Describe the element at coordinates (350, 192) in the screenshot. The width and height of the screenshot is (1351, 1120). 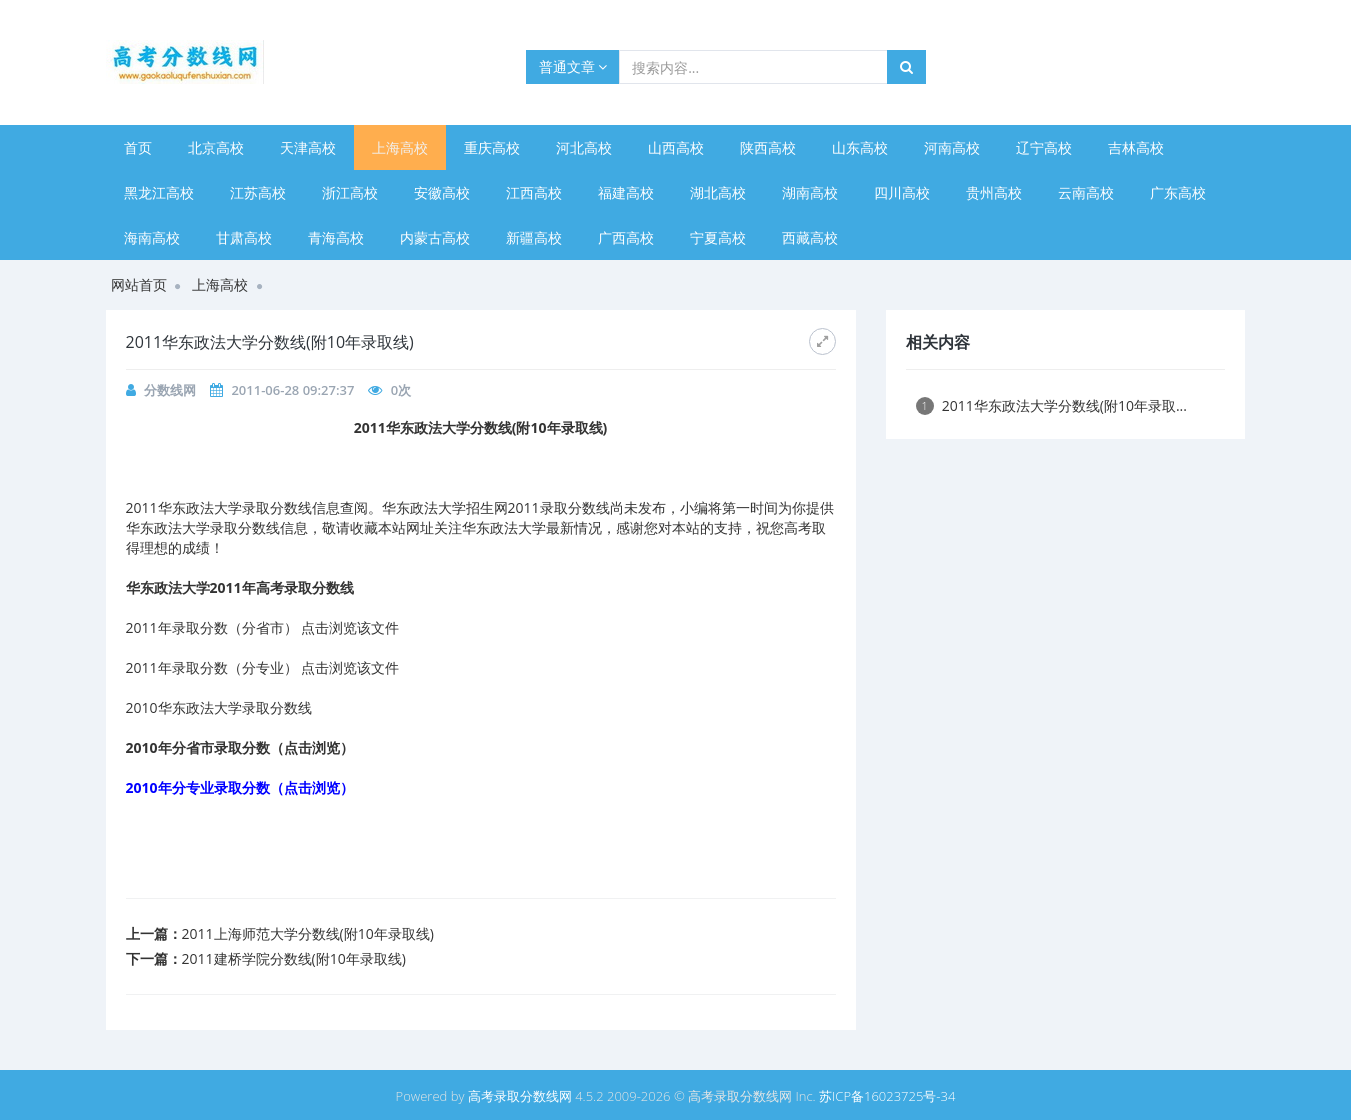
I see `浙江高校` at that location.